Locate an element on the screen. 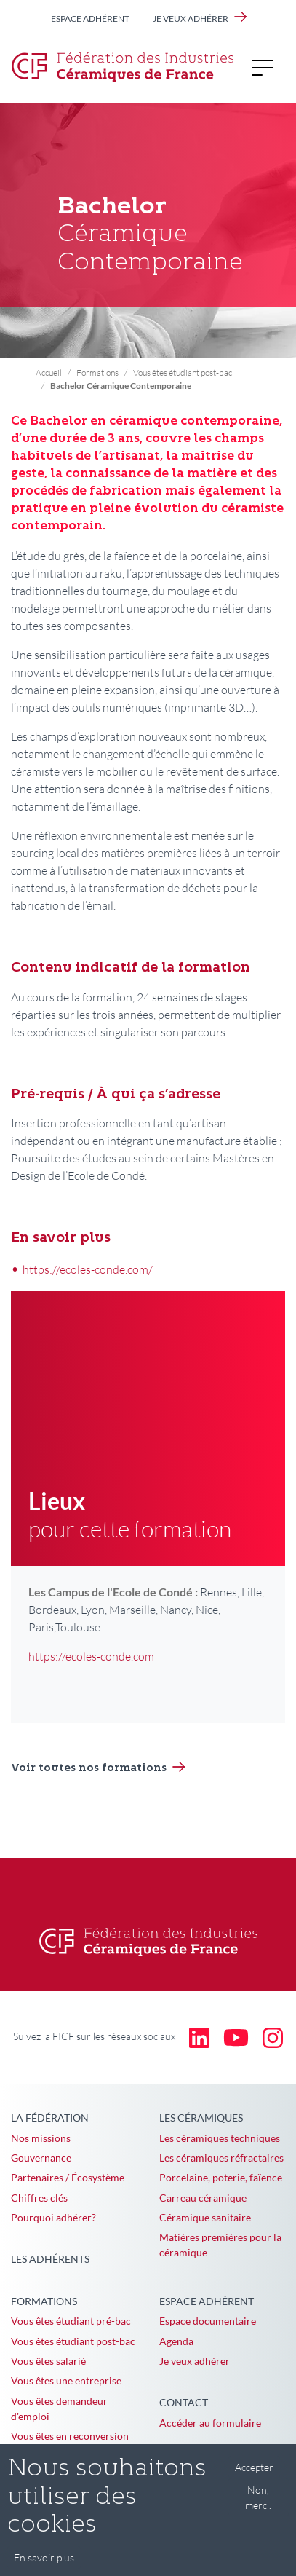 Image resolution: width=296 pixels, height=2576 pixels. Carreau céramique is located at coordinates (203, 2197).